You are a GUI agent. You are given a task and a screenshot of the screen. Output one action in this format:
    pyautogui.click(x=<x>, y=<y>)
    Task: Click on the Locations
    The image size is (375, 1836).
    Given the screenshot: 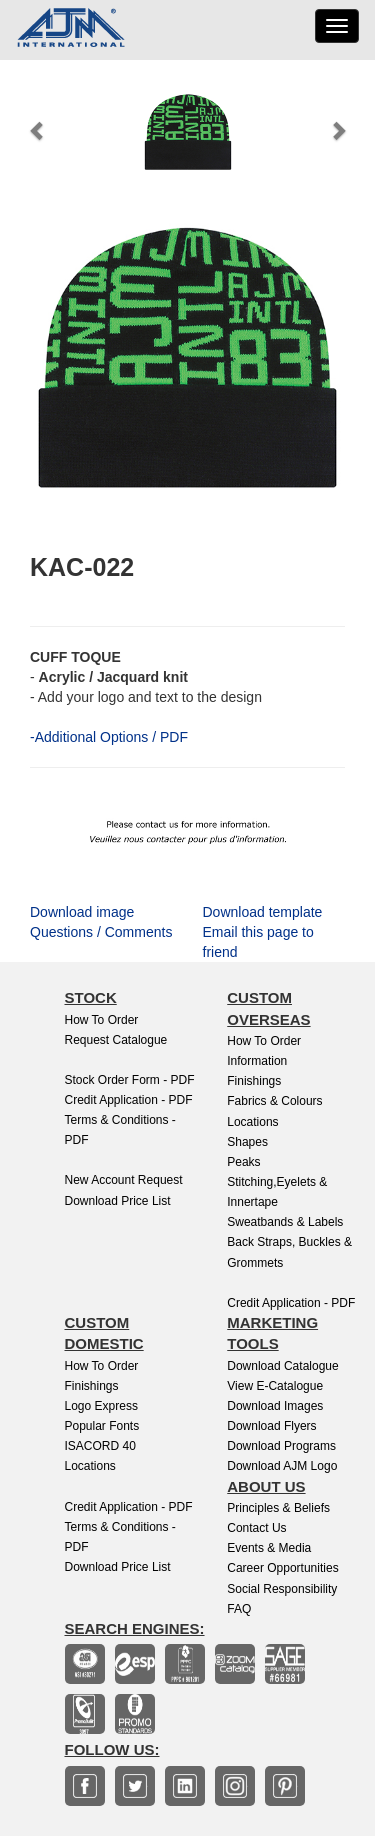 What is the action you would take?
    pyautogui.click(x=252, y=1122)
    